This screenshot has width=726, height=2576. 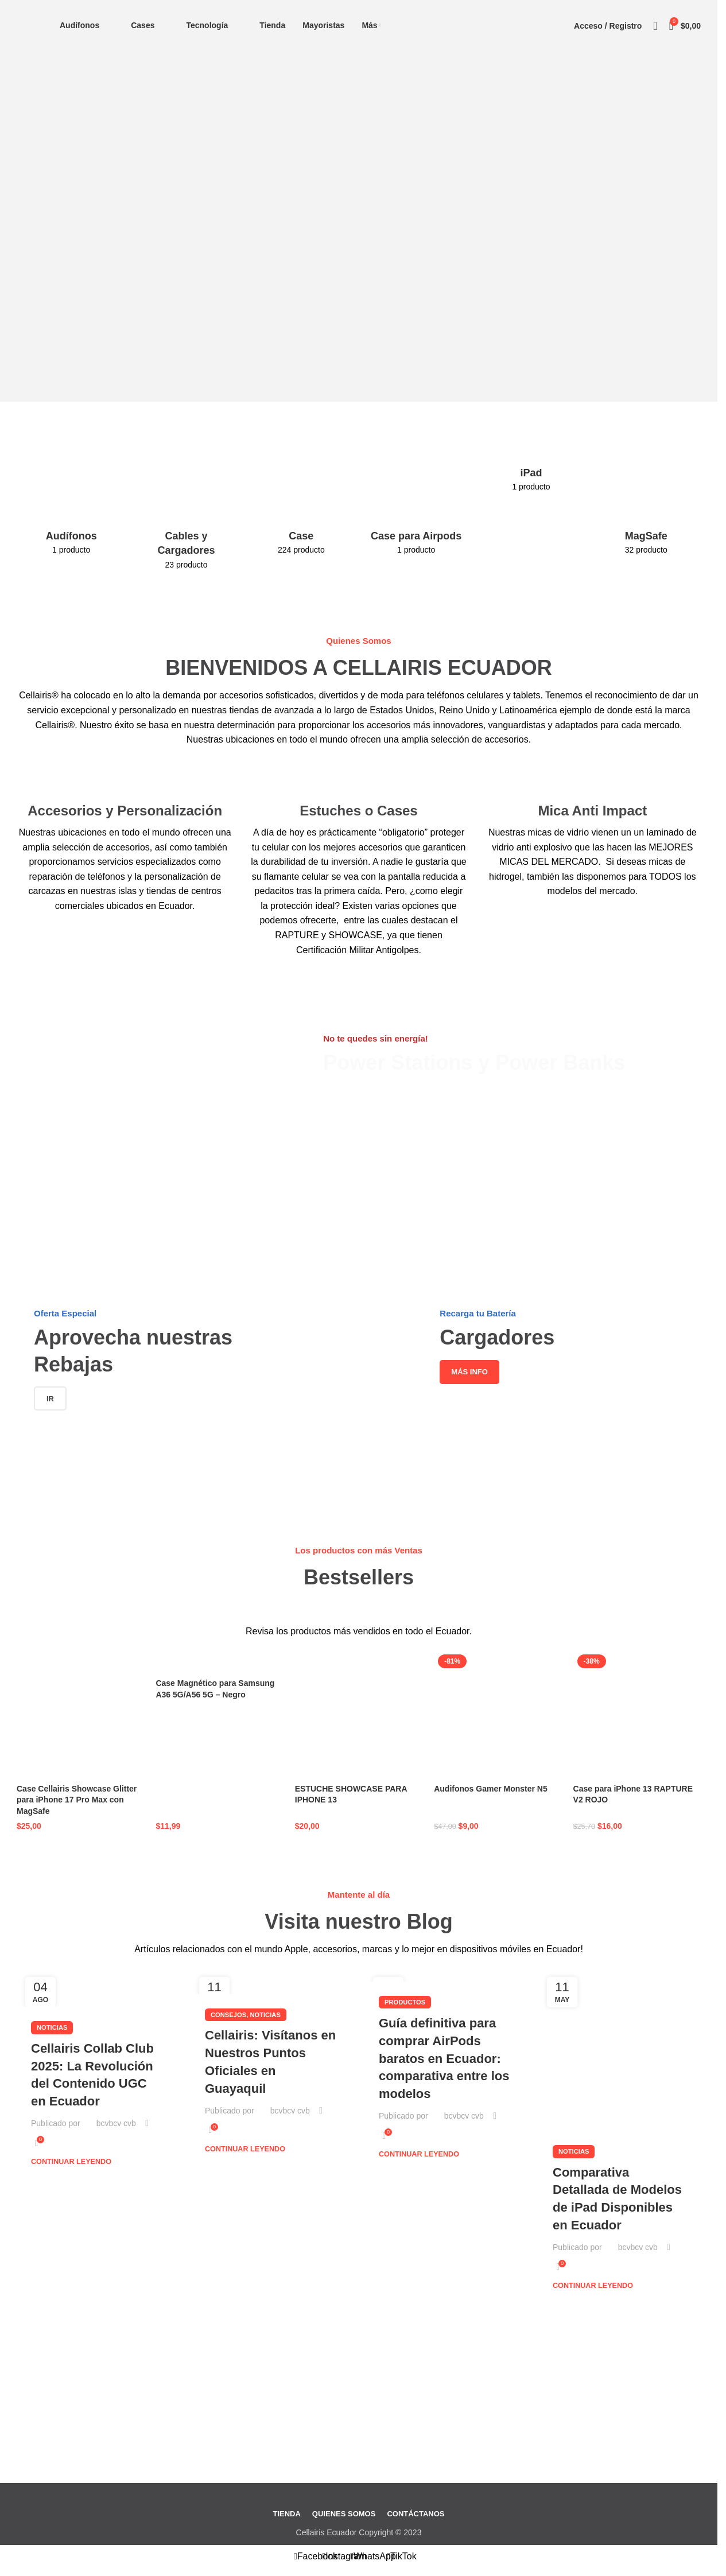 What do you see at coordinates (52, 2027) in the screenshot?
I see `Noticias` at bounding box center [52, 2027].